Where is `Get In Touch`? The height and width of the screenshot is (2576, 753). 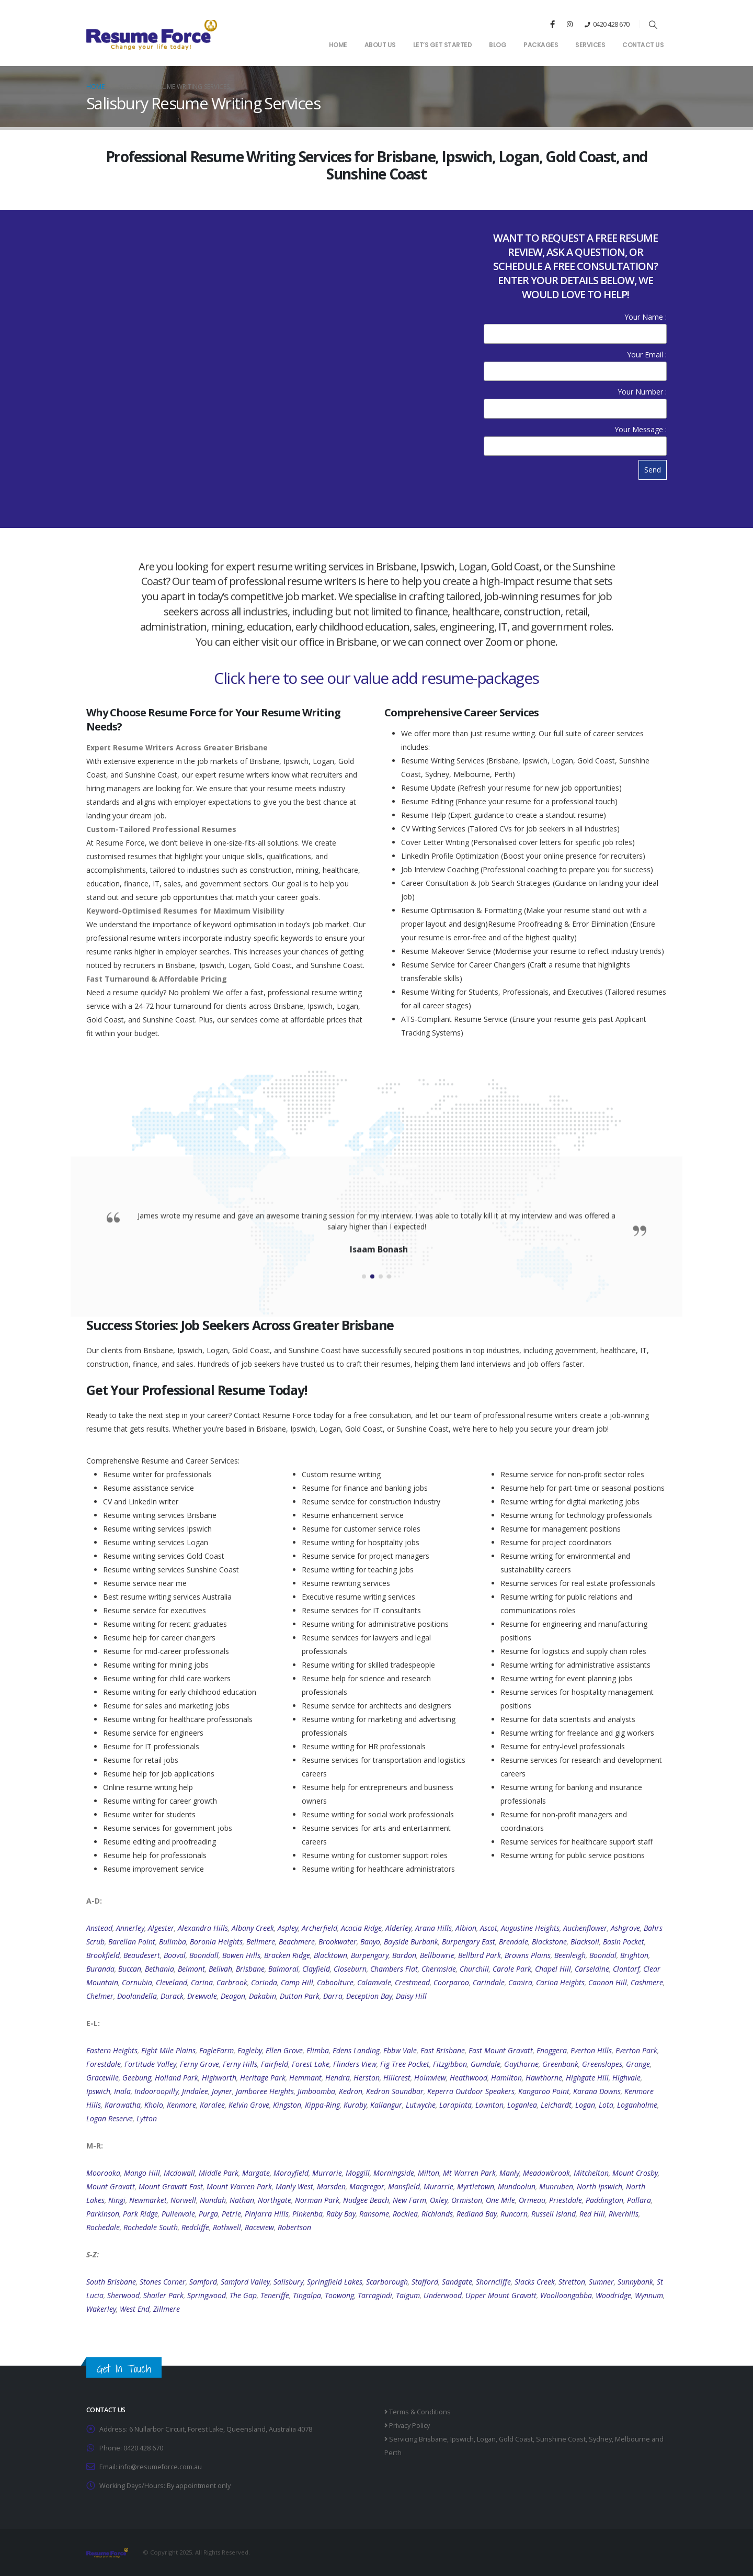 Get In Touch is located at coordinates (124, 2368).